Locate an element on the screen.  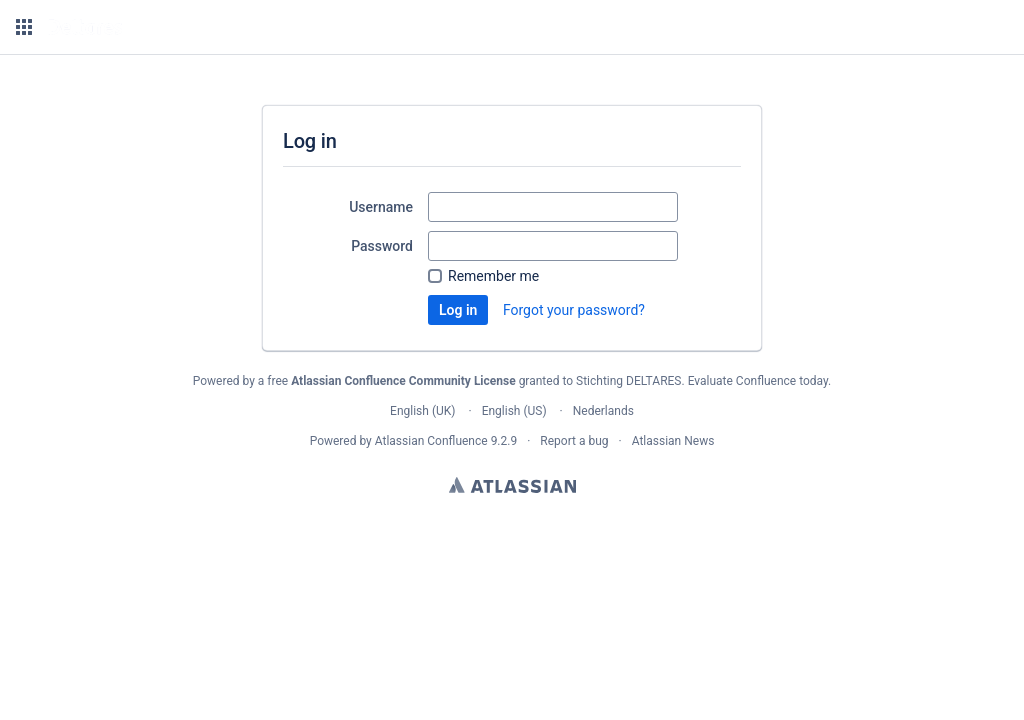
Password is located at coordinates (382, 246).